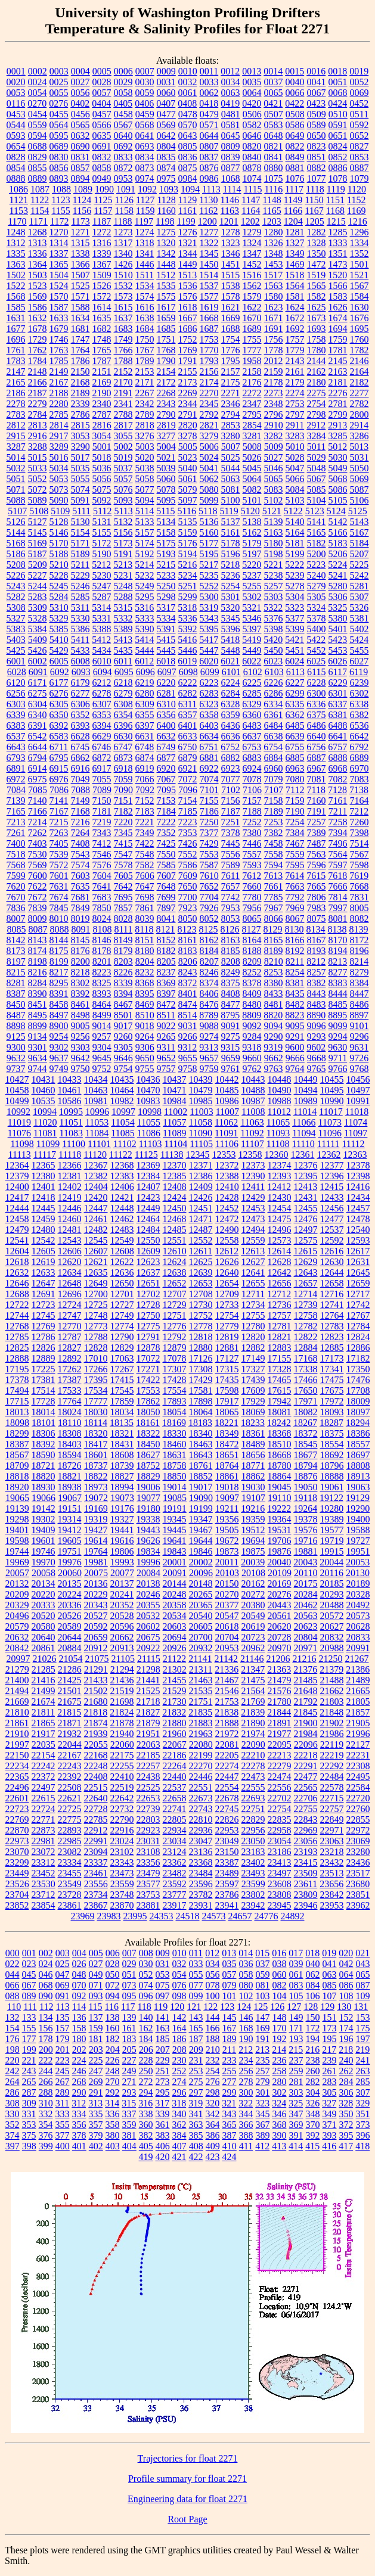  Describe the element at coordinates (252, 393) in the screenshot. I see `2272` at that location.